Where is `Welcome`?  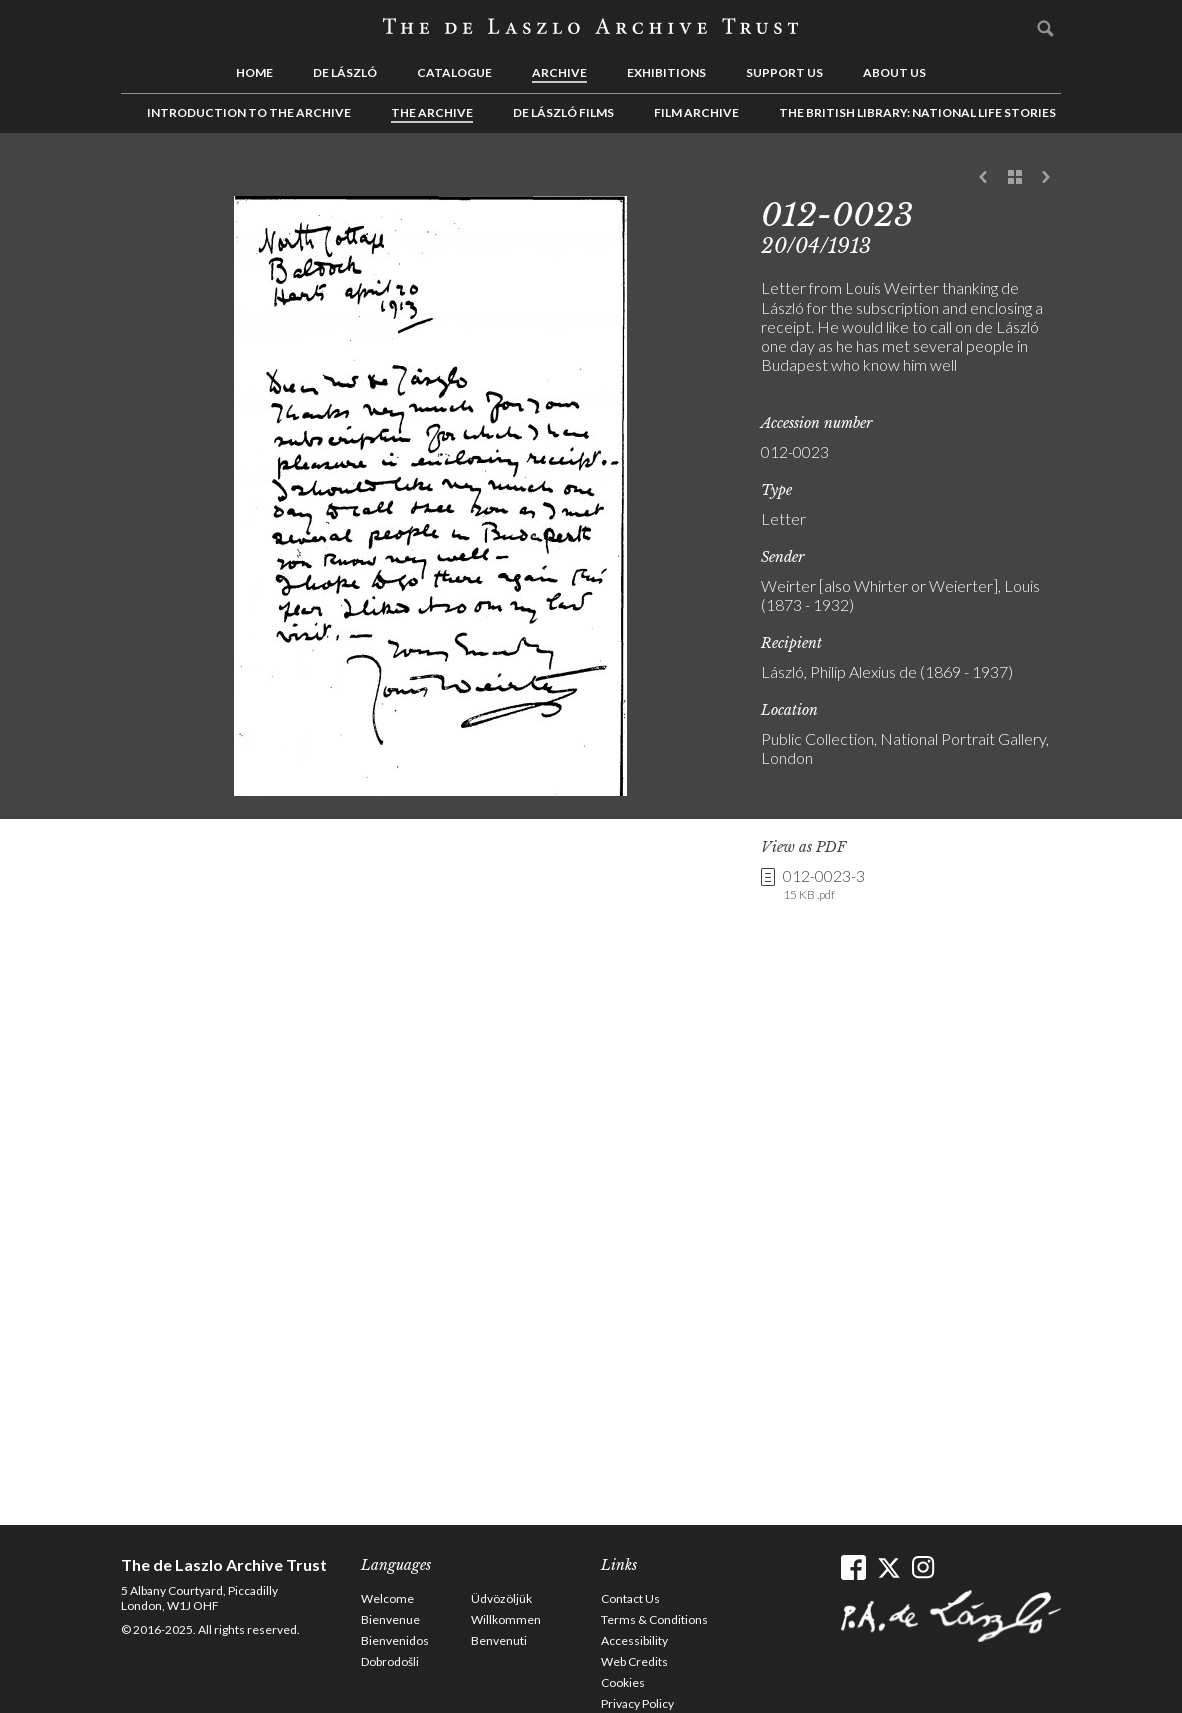 Welcome is located at coordinates (387, 1598).